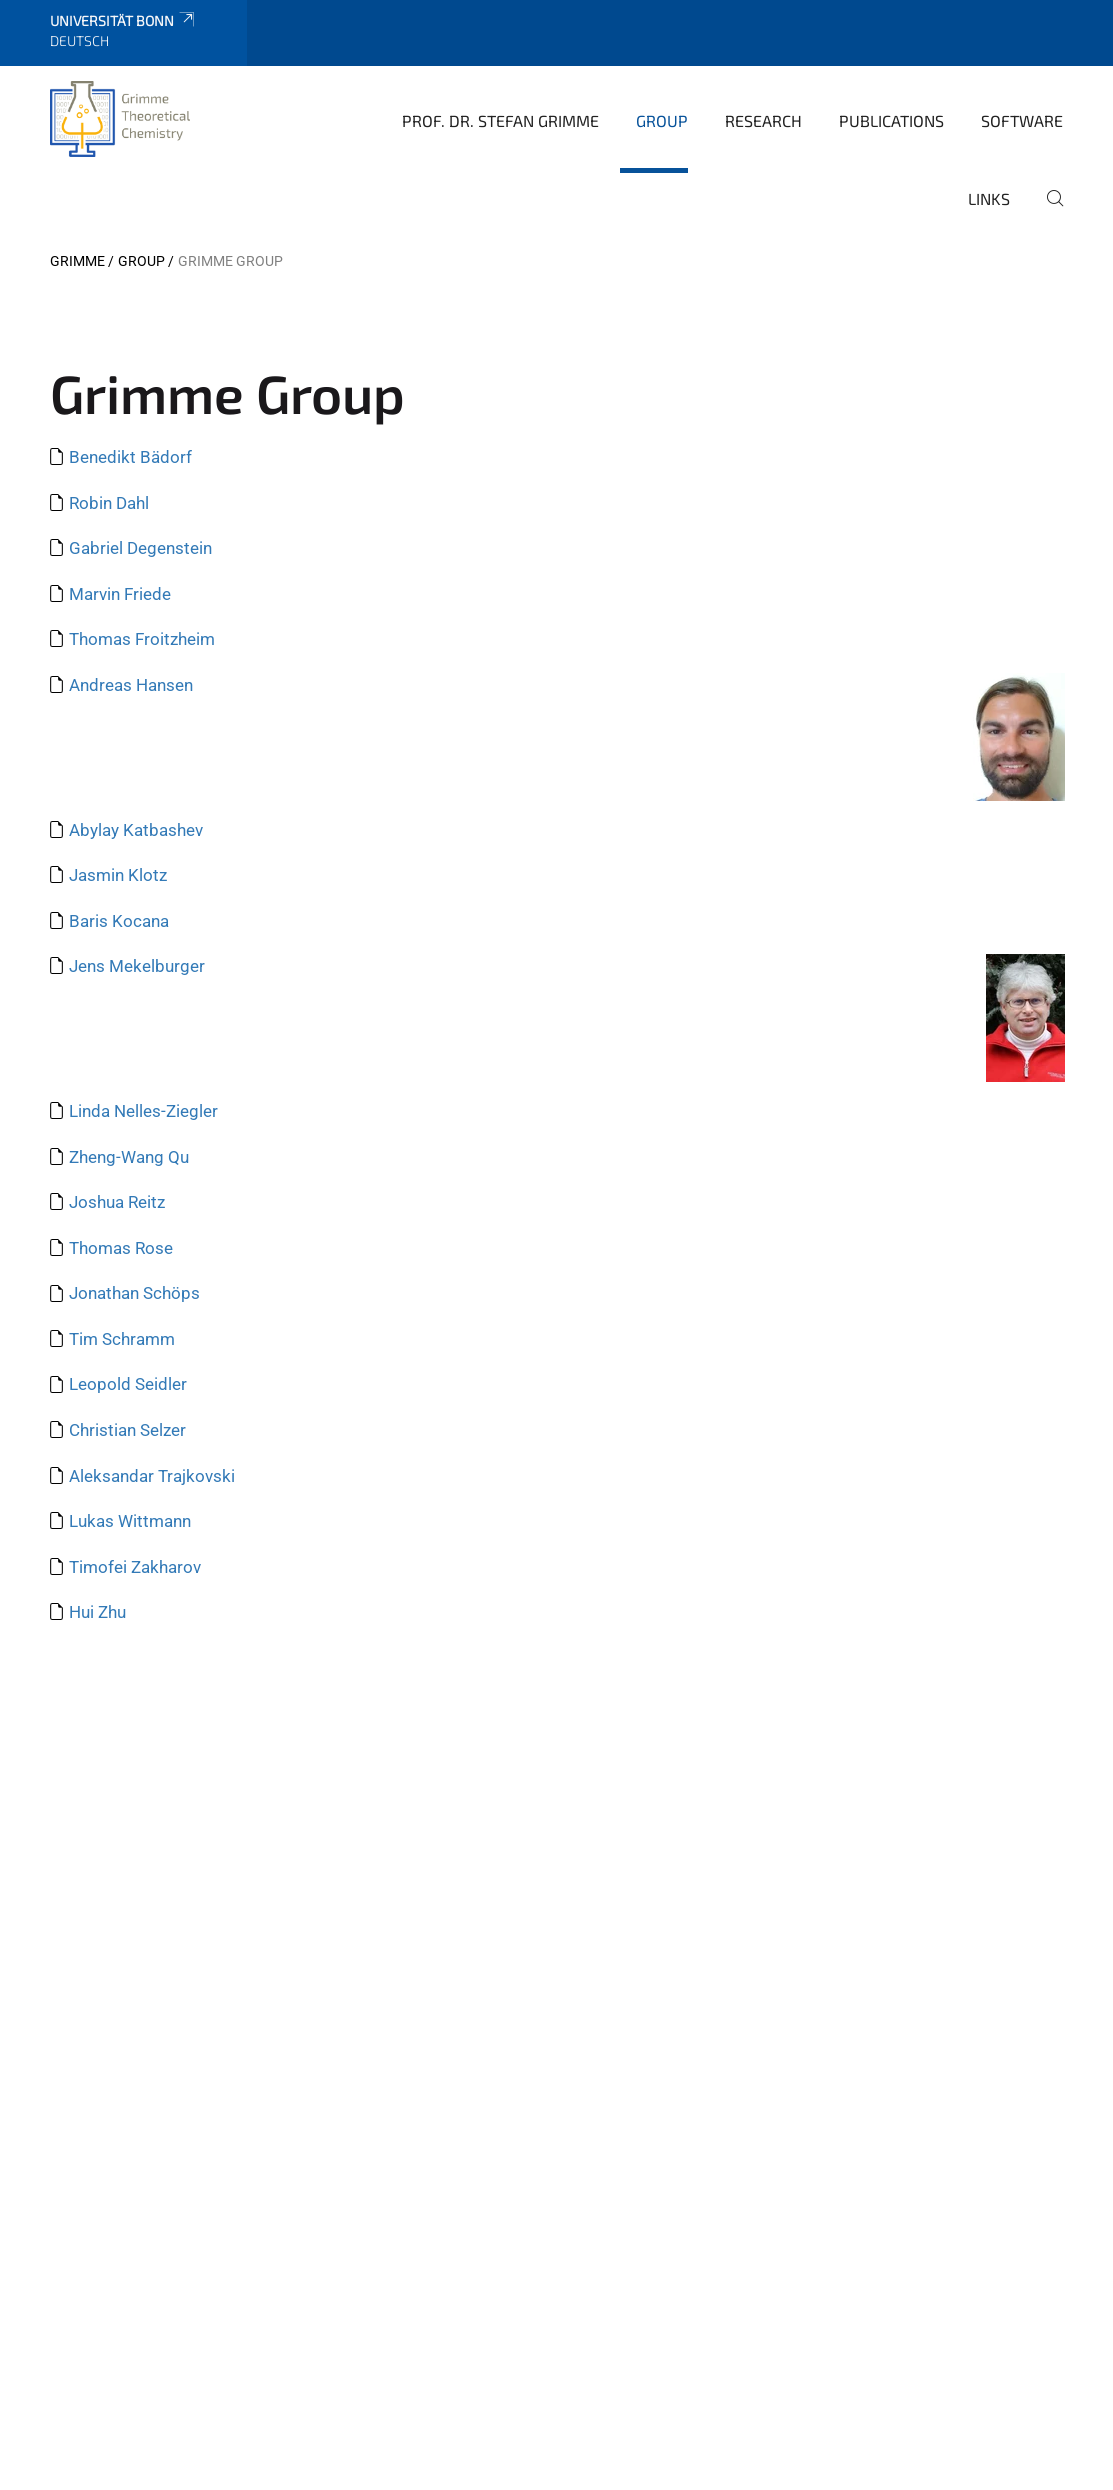 The height and width of the screenshot is (2490, 1113). I want to click on Joshua Reitz, so click(117, 1202).